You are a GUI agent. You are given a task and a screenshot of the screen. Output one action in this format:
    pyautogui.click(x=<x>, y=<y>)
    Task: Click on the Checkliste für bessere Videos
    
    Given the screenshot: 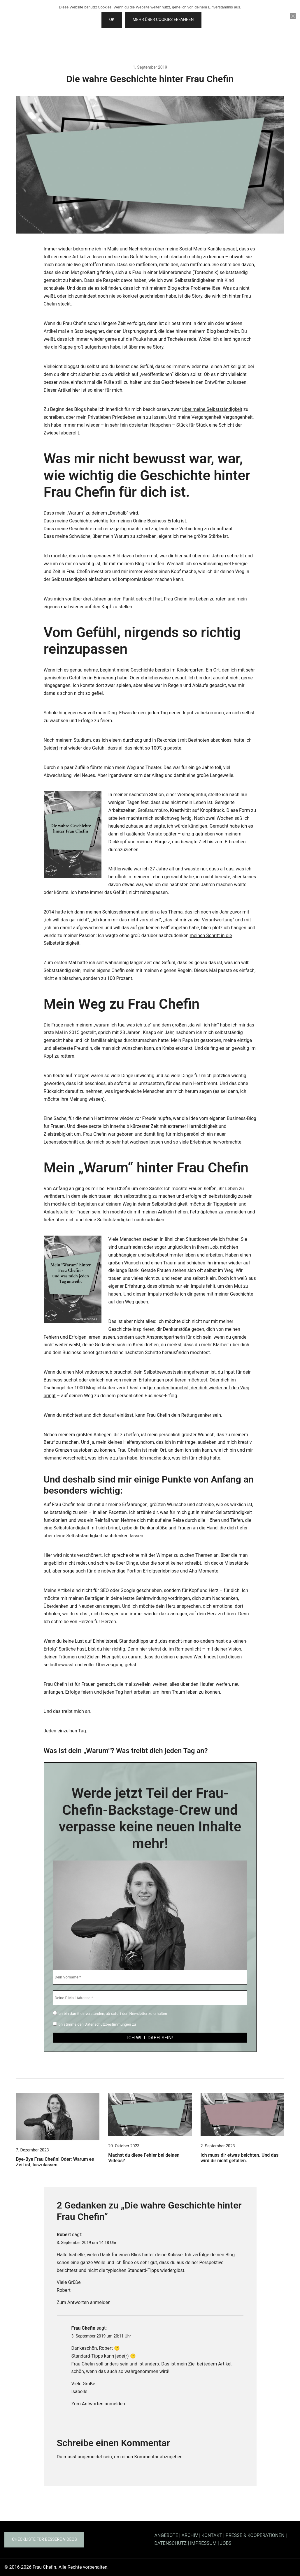 What is the action you would take?
    pyautogui.click(x=44, y=2539)
    